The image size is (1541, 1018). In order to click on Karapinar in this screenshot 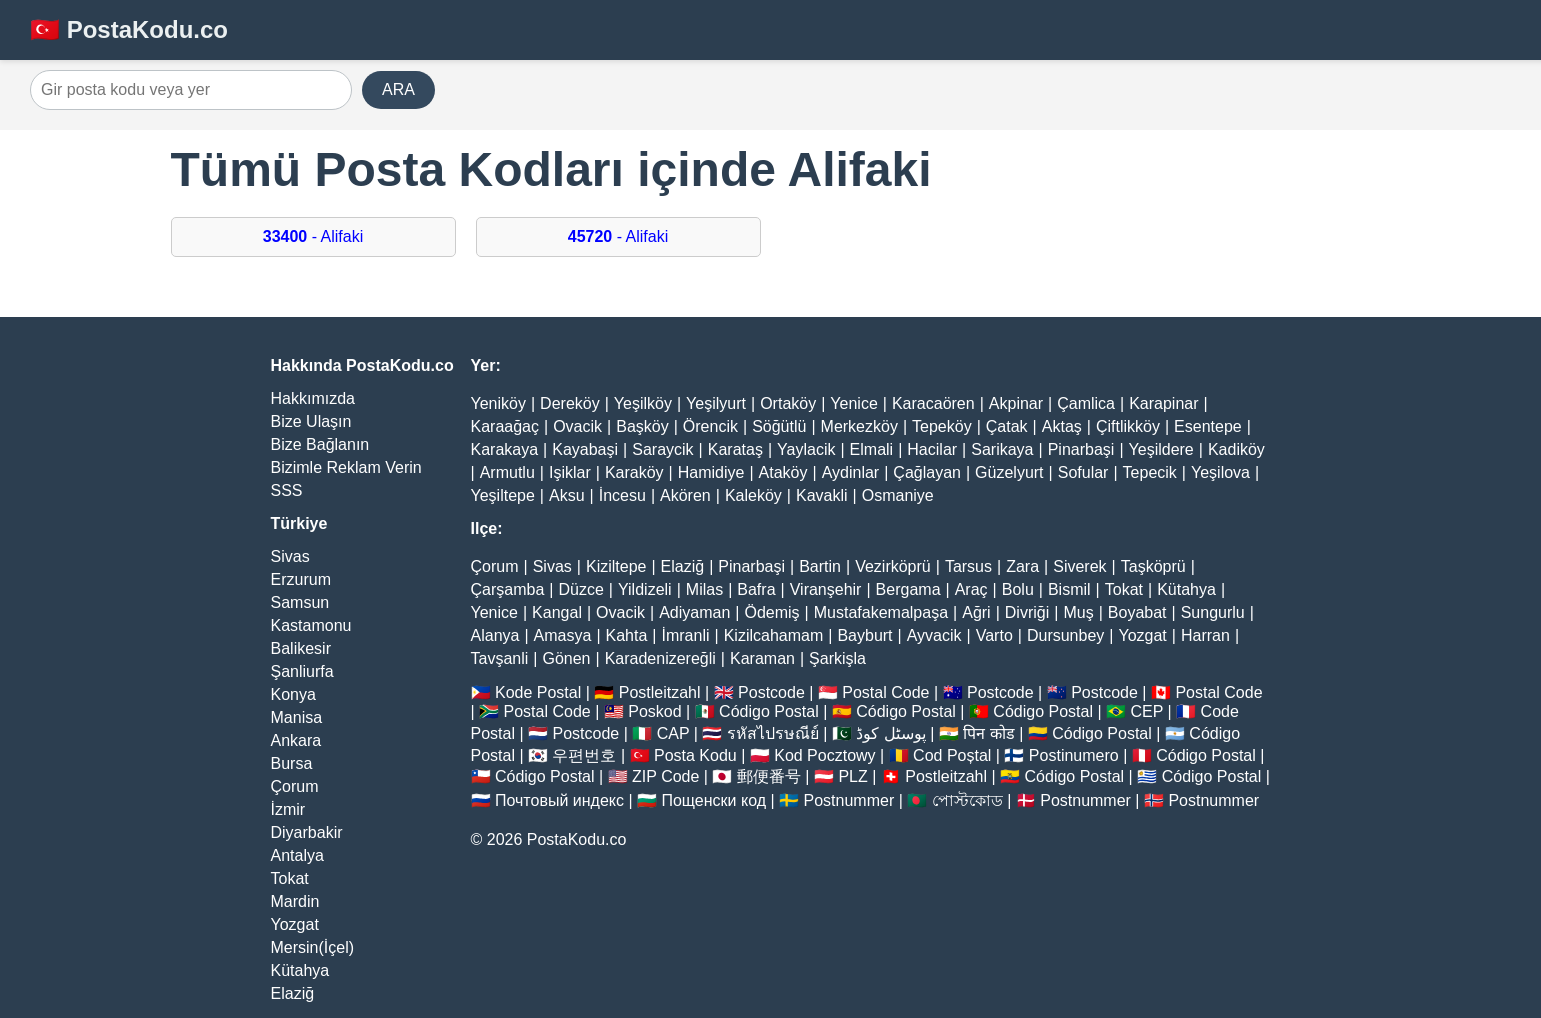, I will do `click(1163, 403)`.